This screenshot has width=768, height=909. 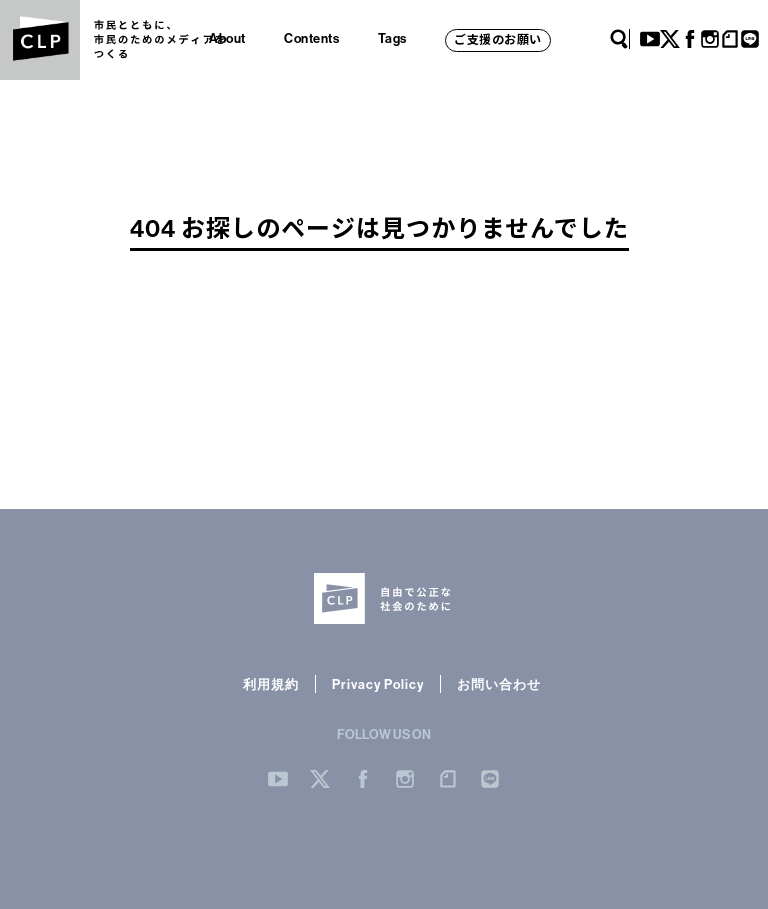 What do you see at coordinates (499, 684) in the screenshot?
I see `お問い合わせ` at bounding box center [499, 684].